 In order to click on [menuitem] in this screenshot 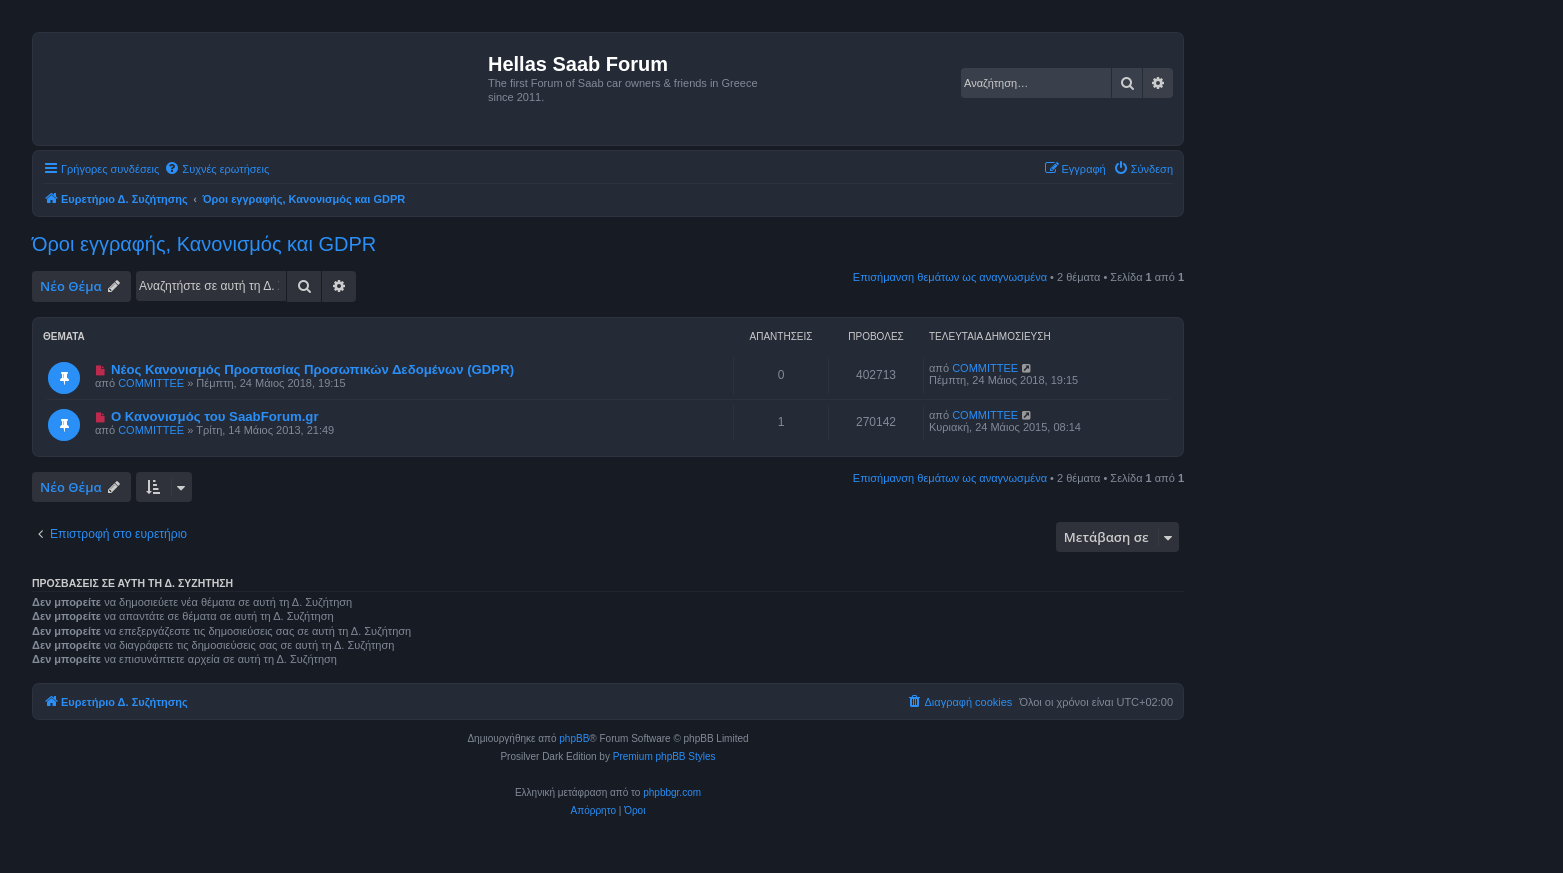, I will do `click(216, 169)`.